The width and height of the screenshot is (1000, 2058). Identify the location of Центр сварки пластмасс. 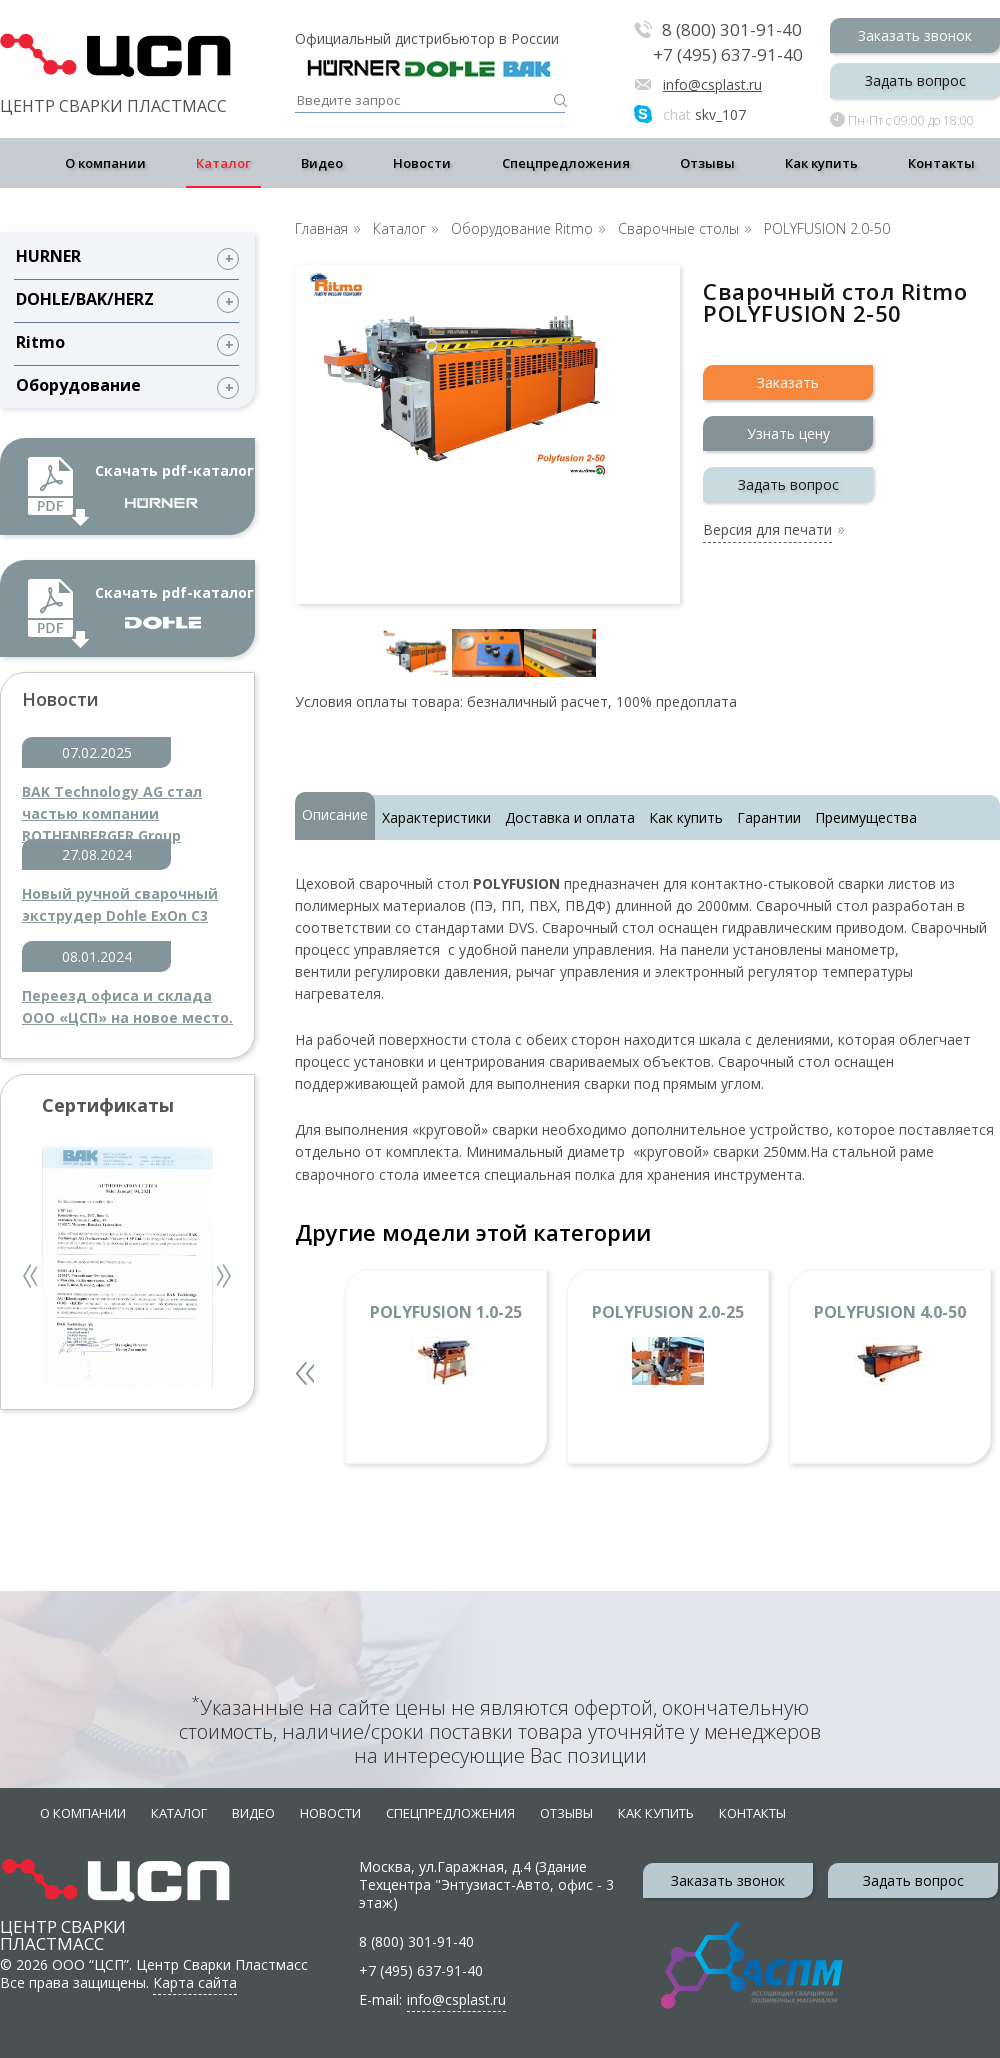
(63, 1916).